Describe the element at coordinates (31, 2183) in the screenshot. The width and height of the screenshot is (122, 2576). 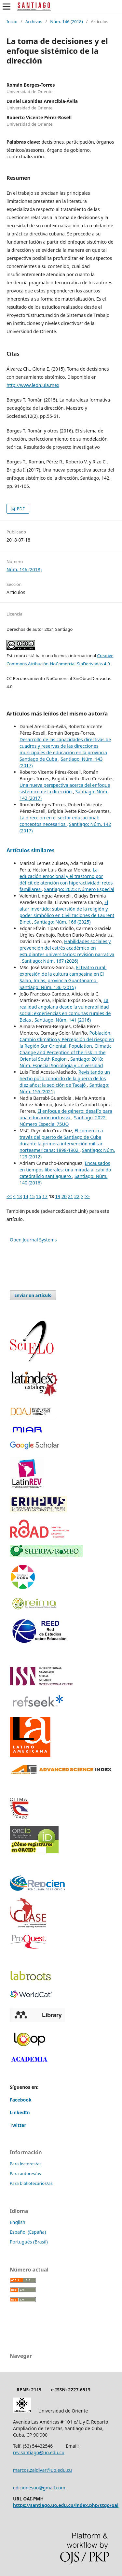
I see `Para bibliotecarios/as` at that location.